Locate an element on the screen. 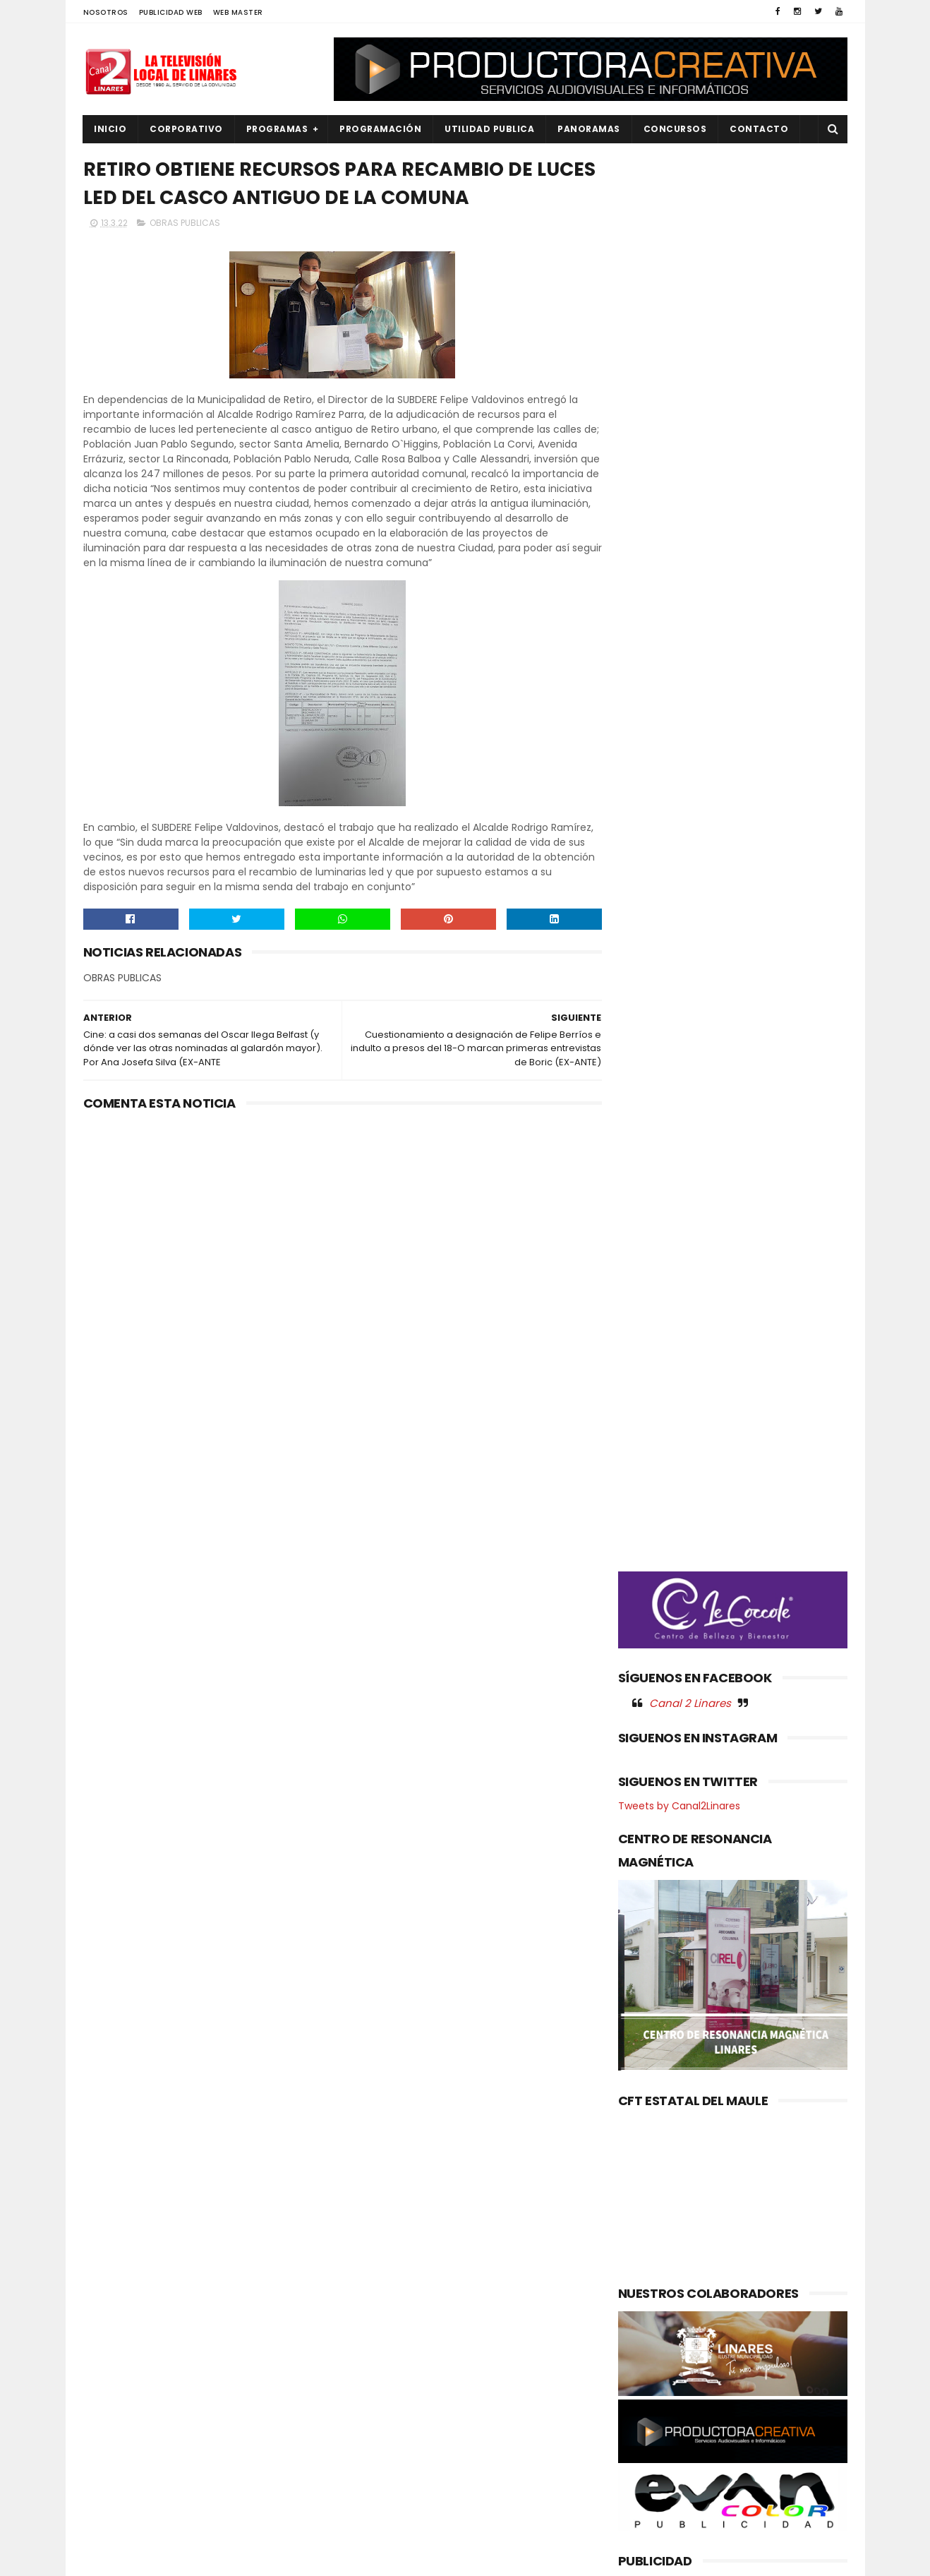  PANORAMAS is located at coordinates (589, 129).